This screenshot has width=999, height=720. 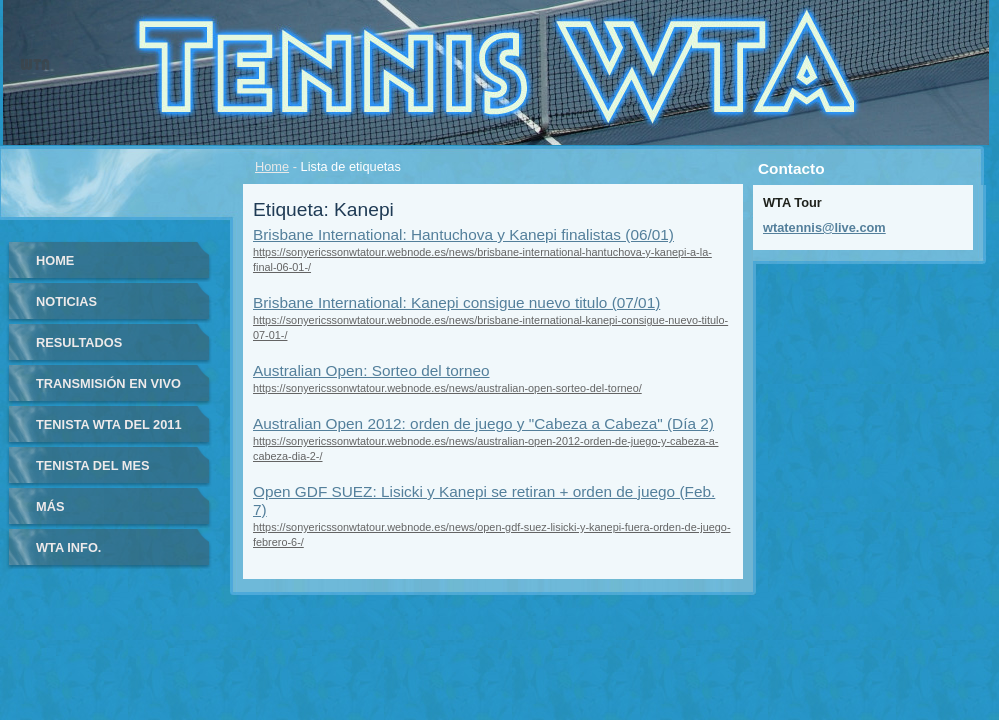 I want to click on Tenista WTA del 2011, so click(x=109, y=424).